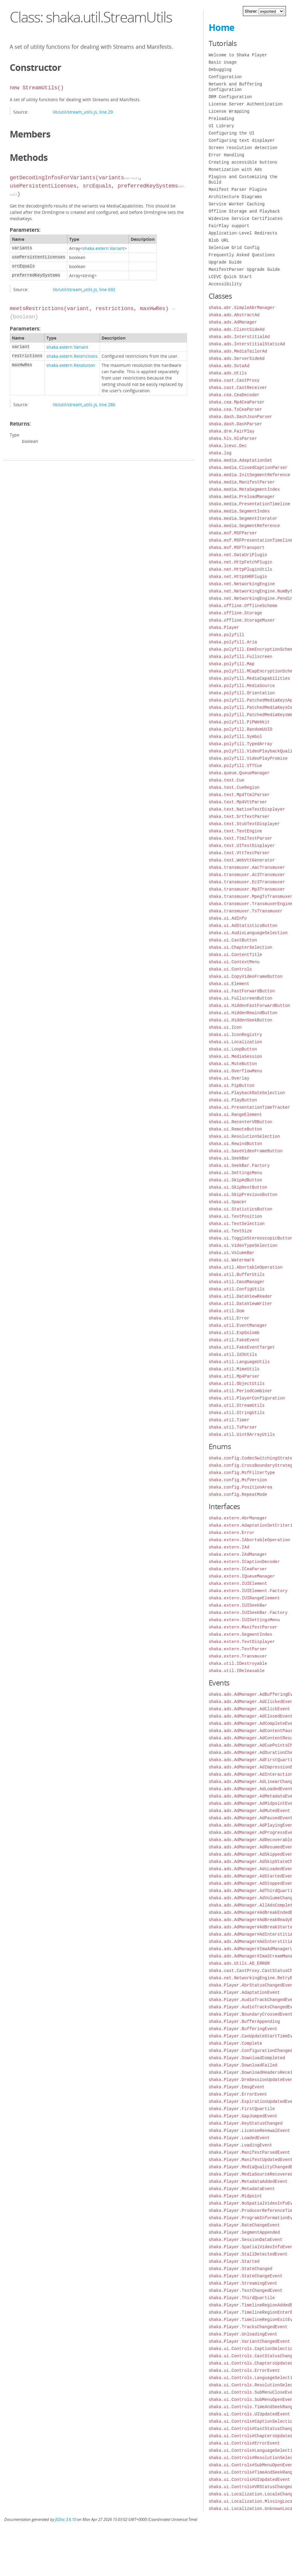 The width and height of the screenshot is (292, 2576). What do you see at coordinates (249, 1107) in the screenshot?
I see `shaka.ui.PresentationTimeTracker` at bounding box center [249, 1107].